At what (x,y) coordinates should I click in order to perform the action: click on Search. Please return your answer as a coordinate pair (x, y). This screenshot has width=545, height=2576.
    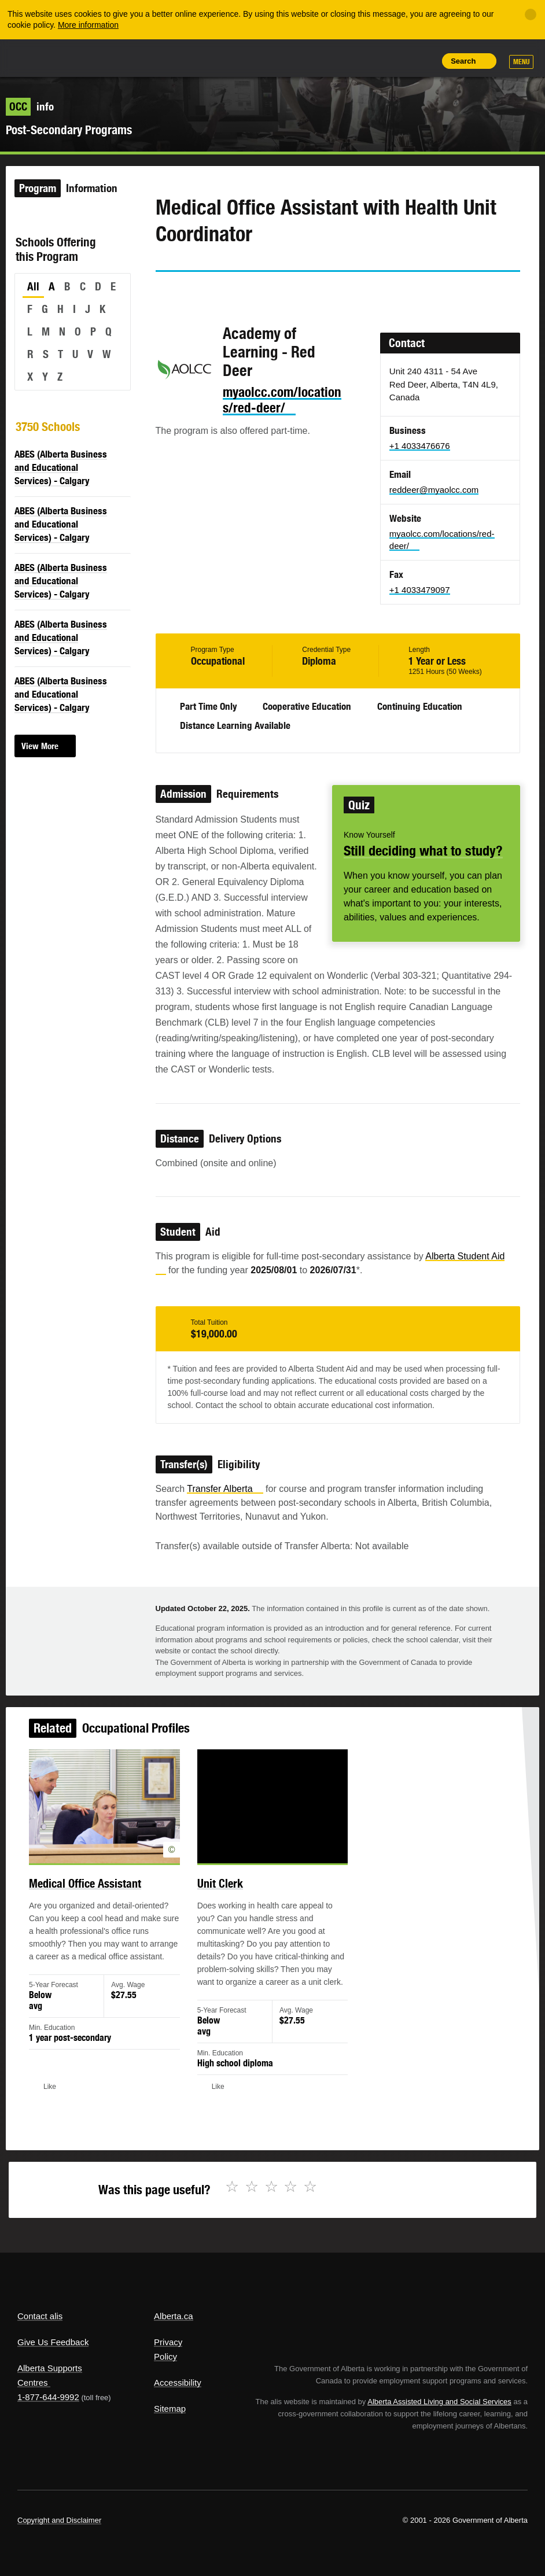
    Looking at the image, I should click on (463, 61).